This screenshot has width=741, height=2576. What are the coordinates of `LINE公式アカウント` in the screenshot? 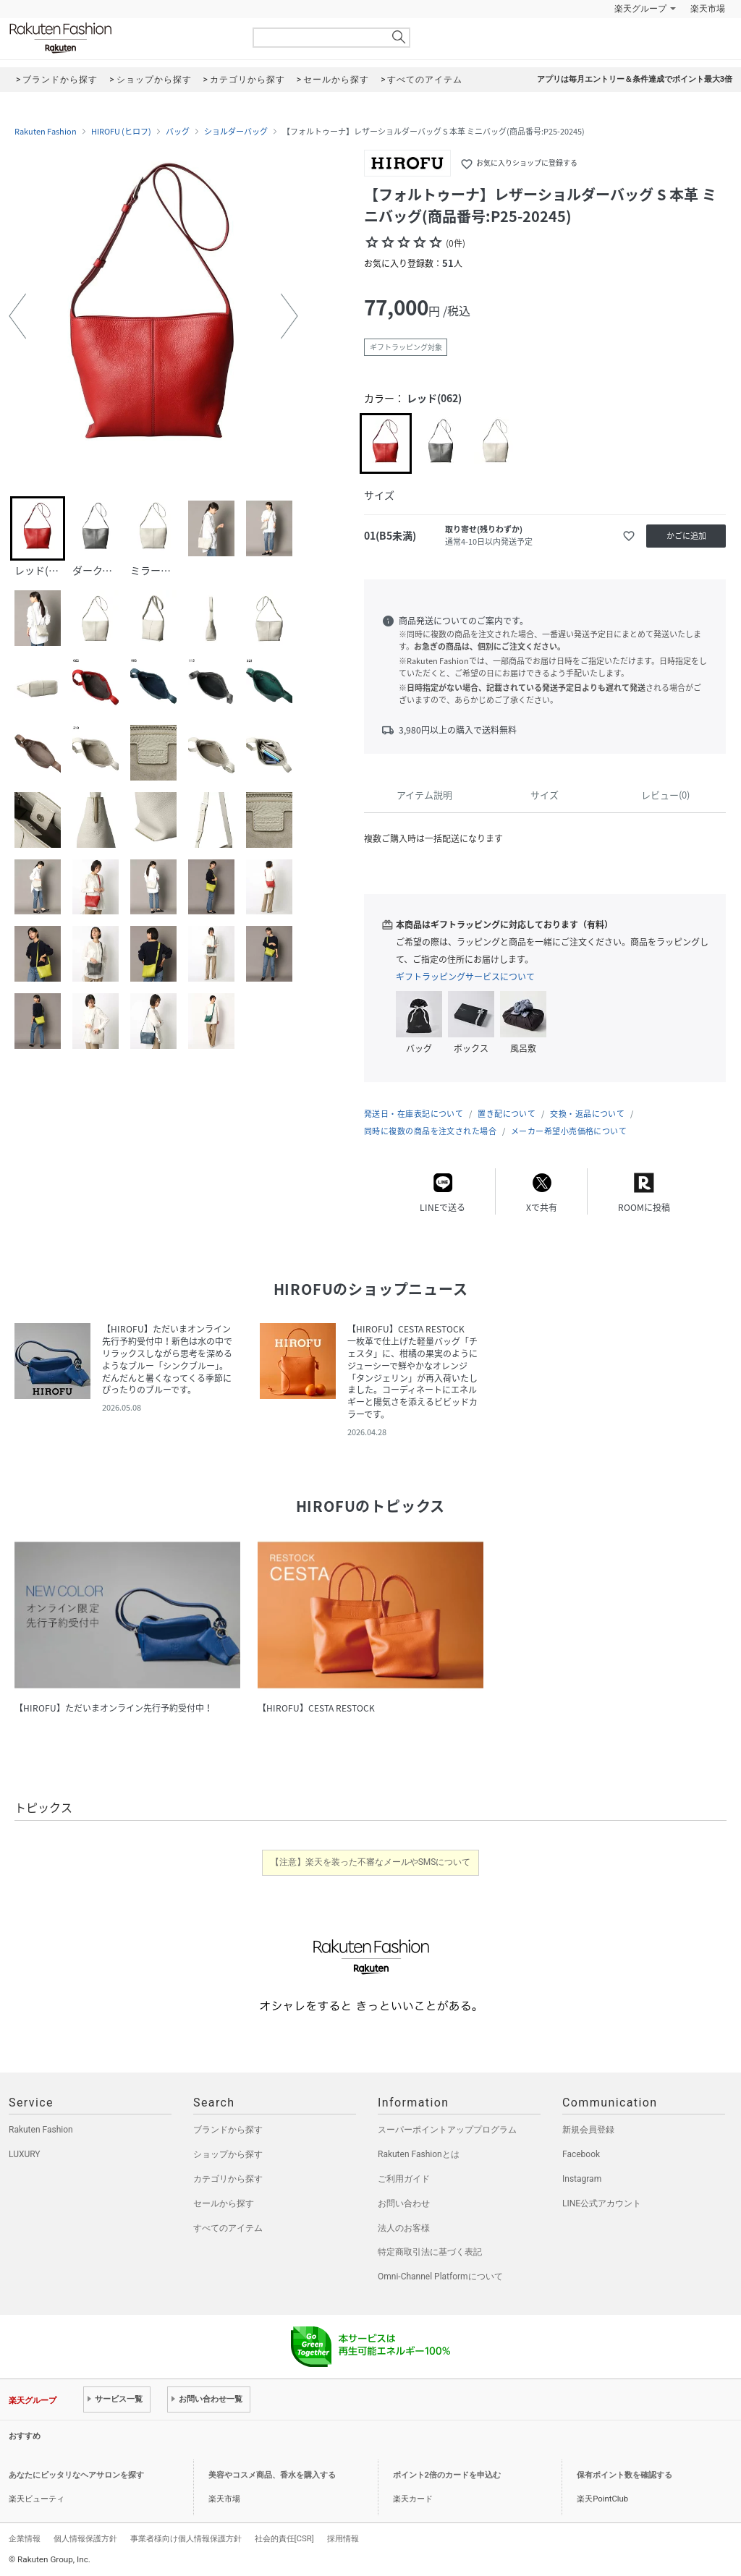 It's located at (601, 2203).